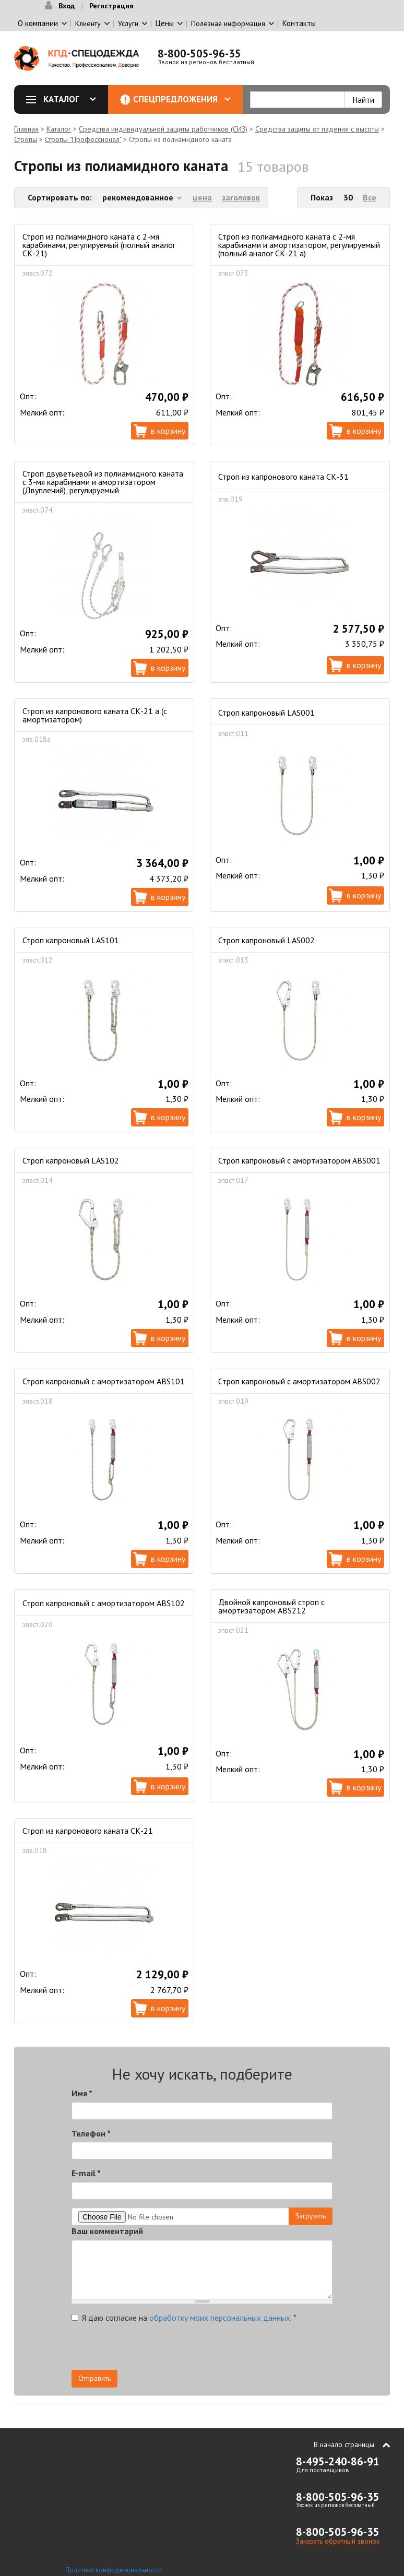 The image size is (404, 2576). Describe the element at coordinates (299, 244) in the screenshot. I see `Строп из полиамидного каната с 2-мя карабинами и амортизатором, регулируемый (полный аналог СК-21 а)` at that location.